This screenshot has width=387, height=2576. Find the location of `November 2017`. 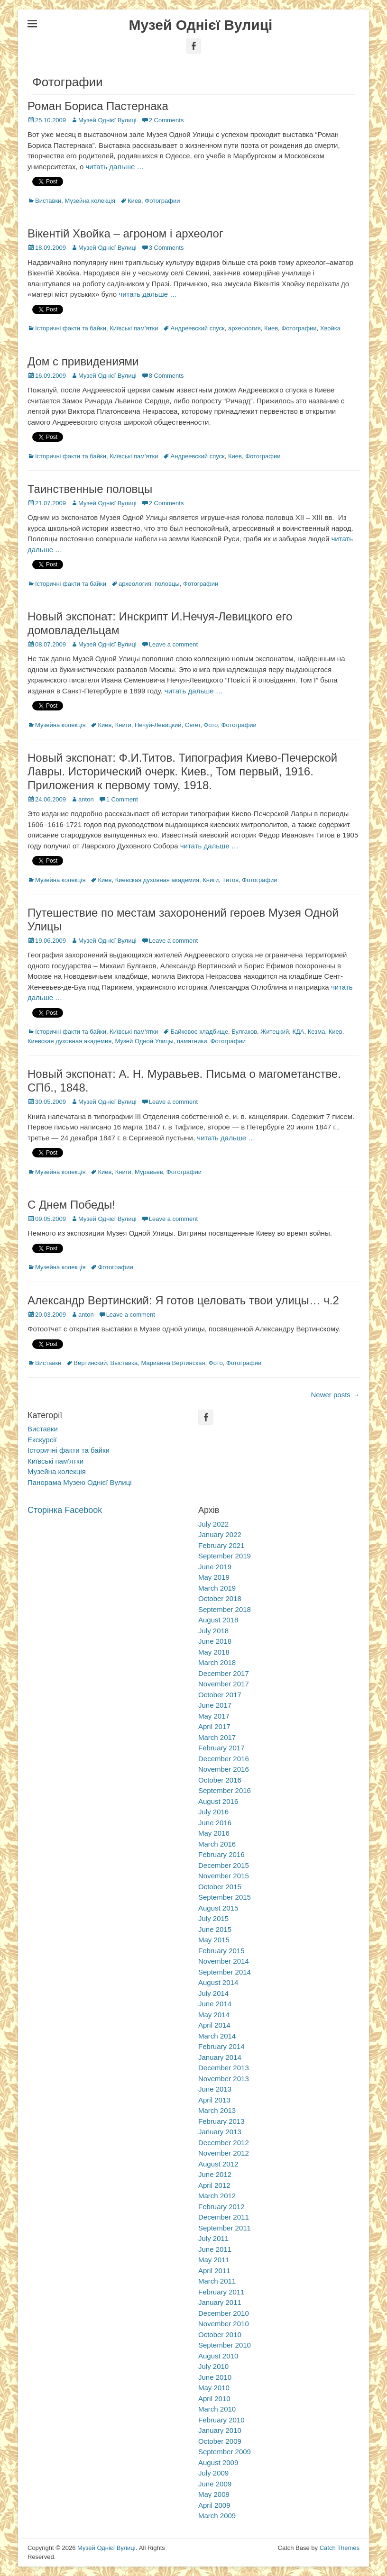

November 2017 is located at coordinates (223, 1684).